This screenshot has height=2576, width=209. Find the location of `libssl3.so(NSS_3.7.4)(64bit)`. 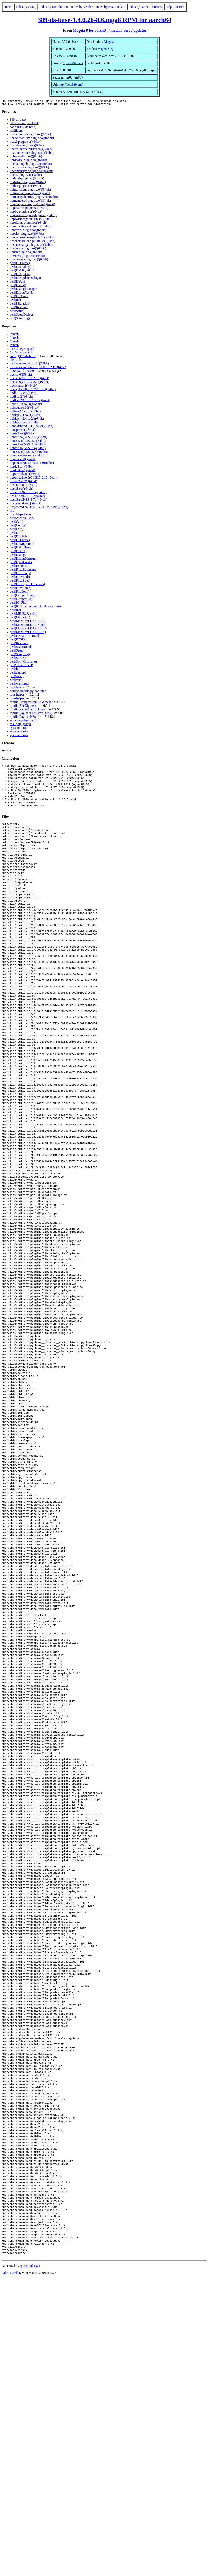

libssl3.so(NSS_3.7.4)(64bit) is located at coordinates (28, 500).